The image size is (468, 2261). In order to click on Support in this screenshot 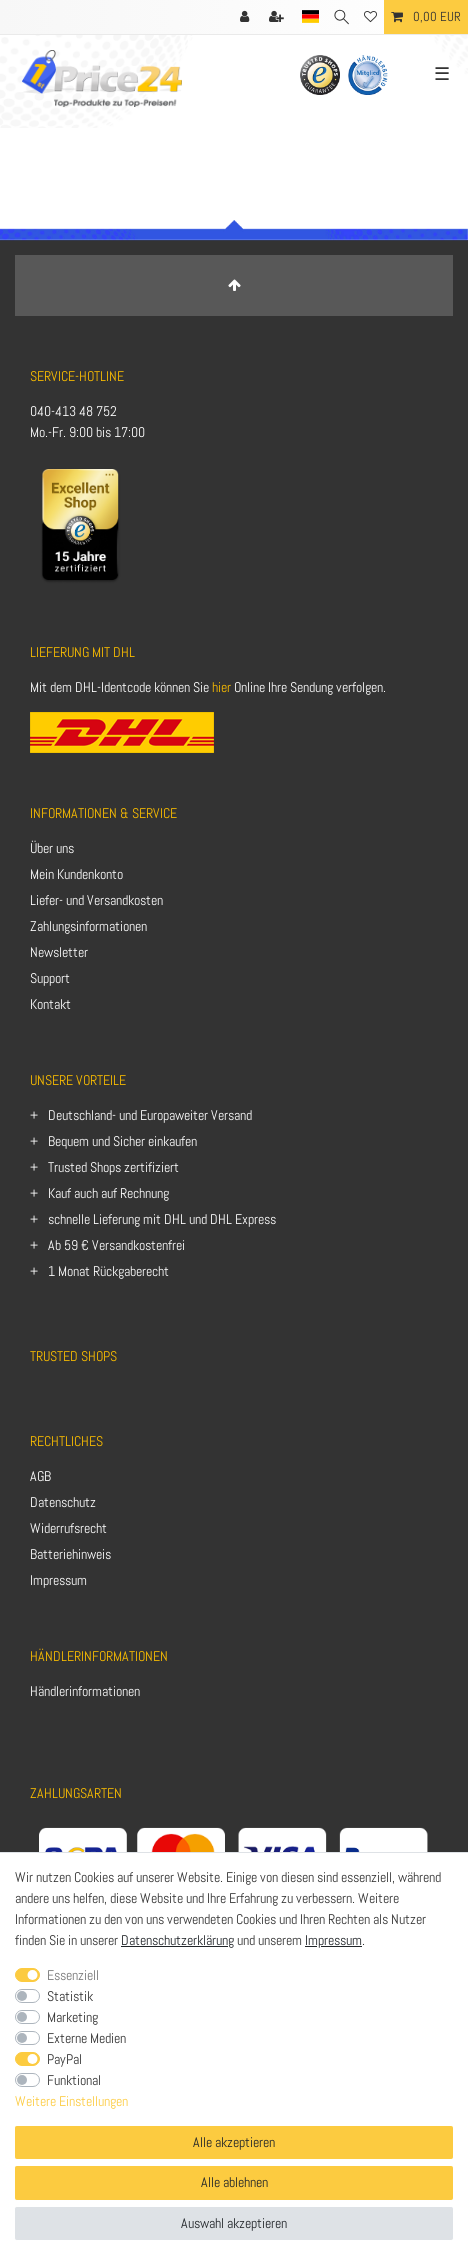, I will do `click(50, 978)`.